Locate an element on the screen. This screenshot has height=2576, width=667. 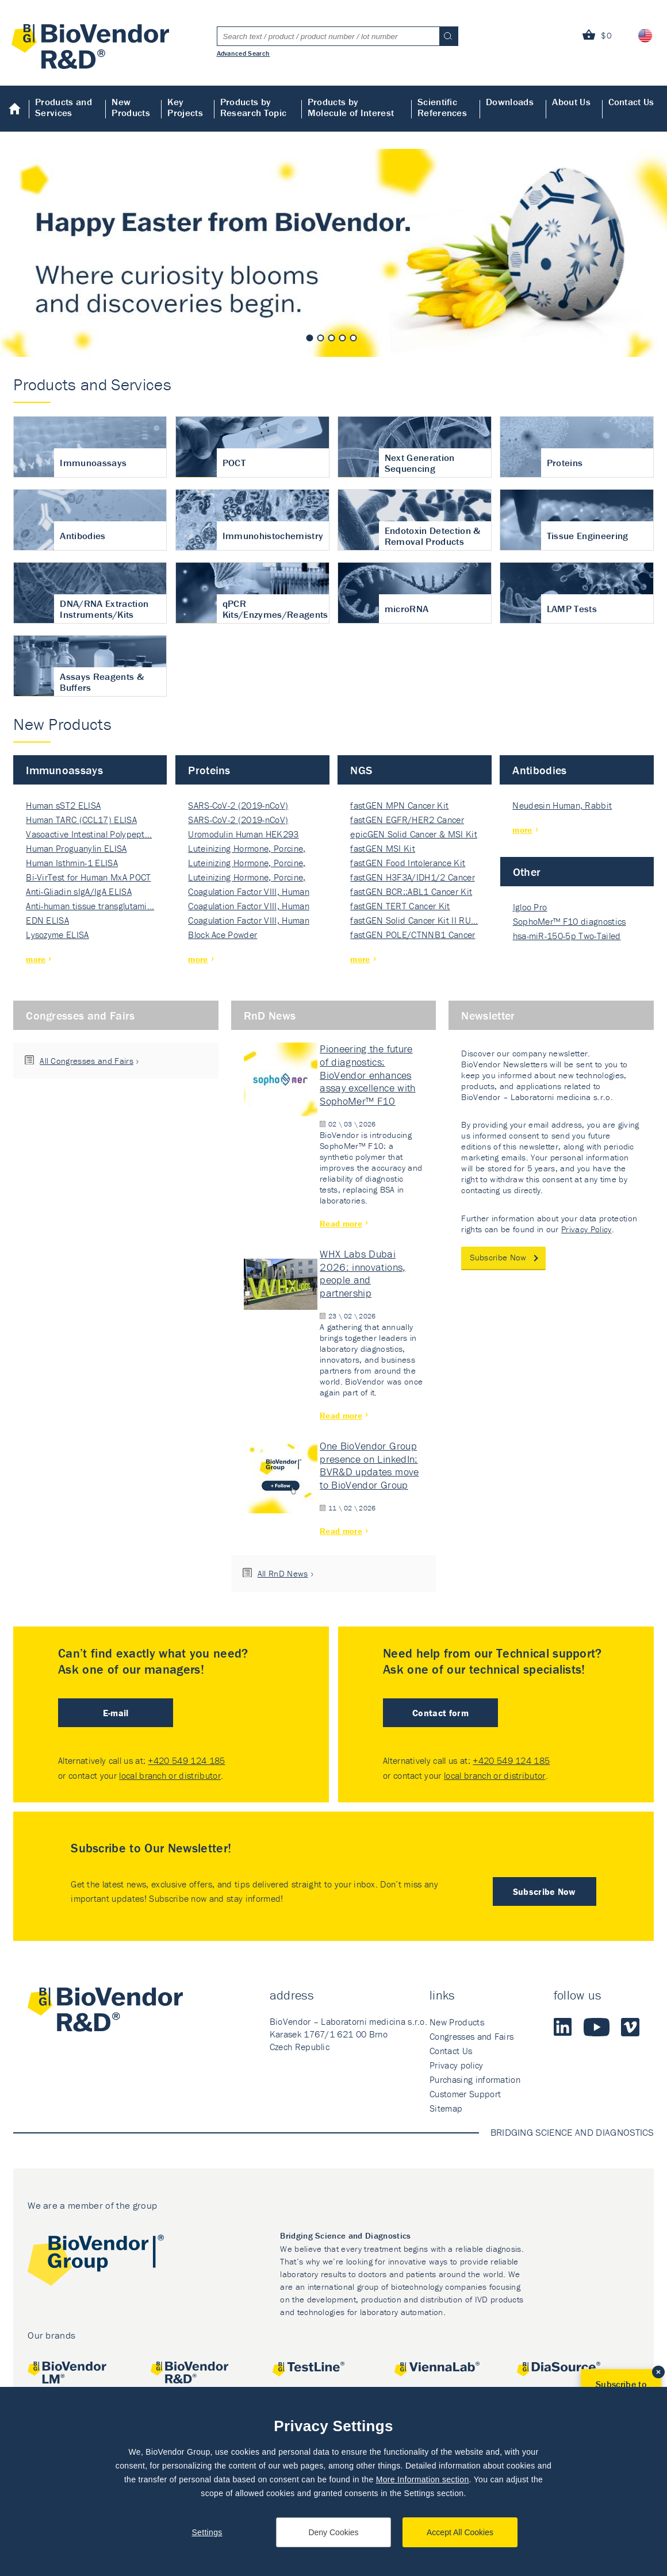
4 [tab] is located at coordinates (342, 338).